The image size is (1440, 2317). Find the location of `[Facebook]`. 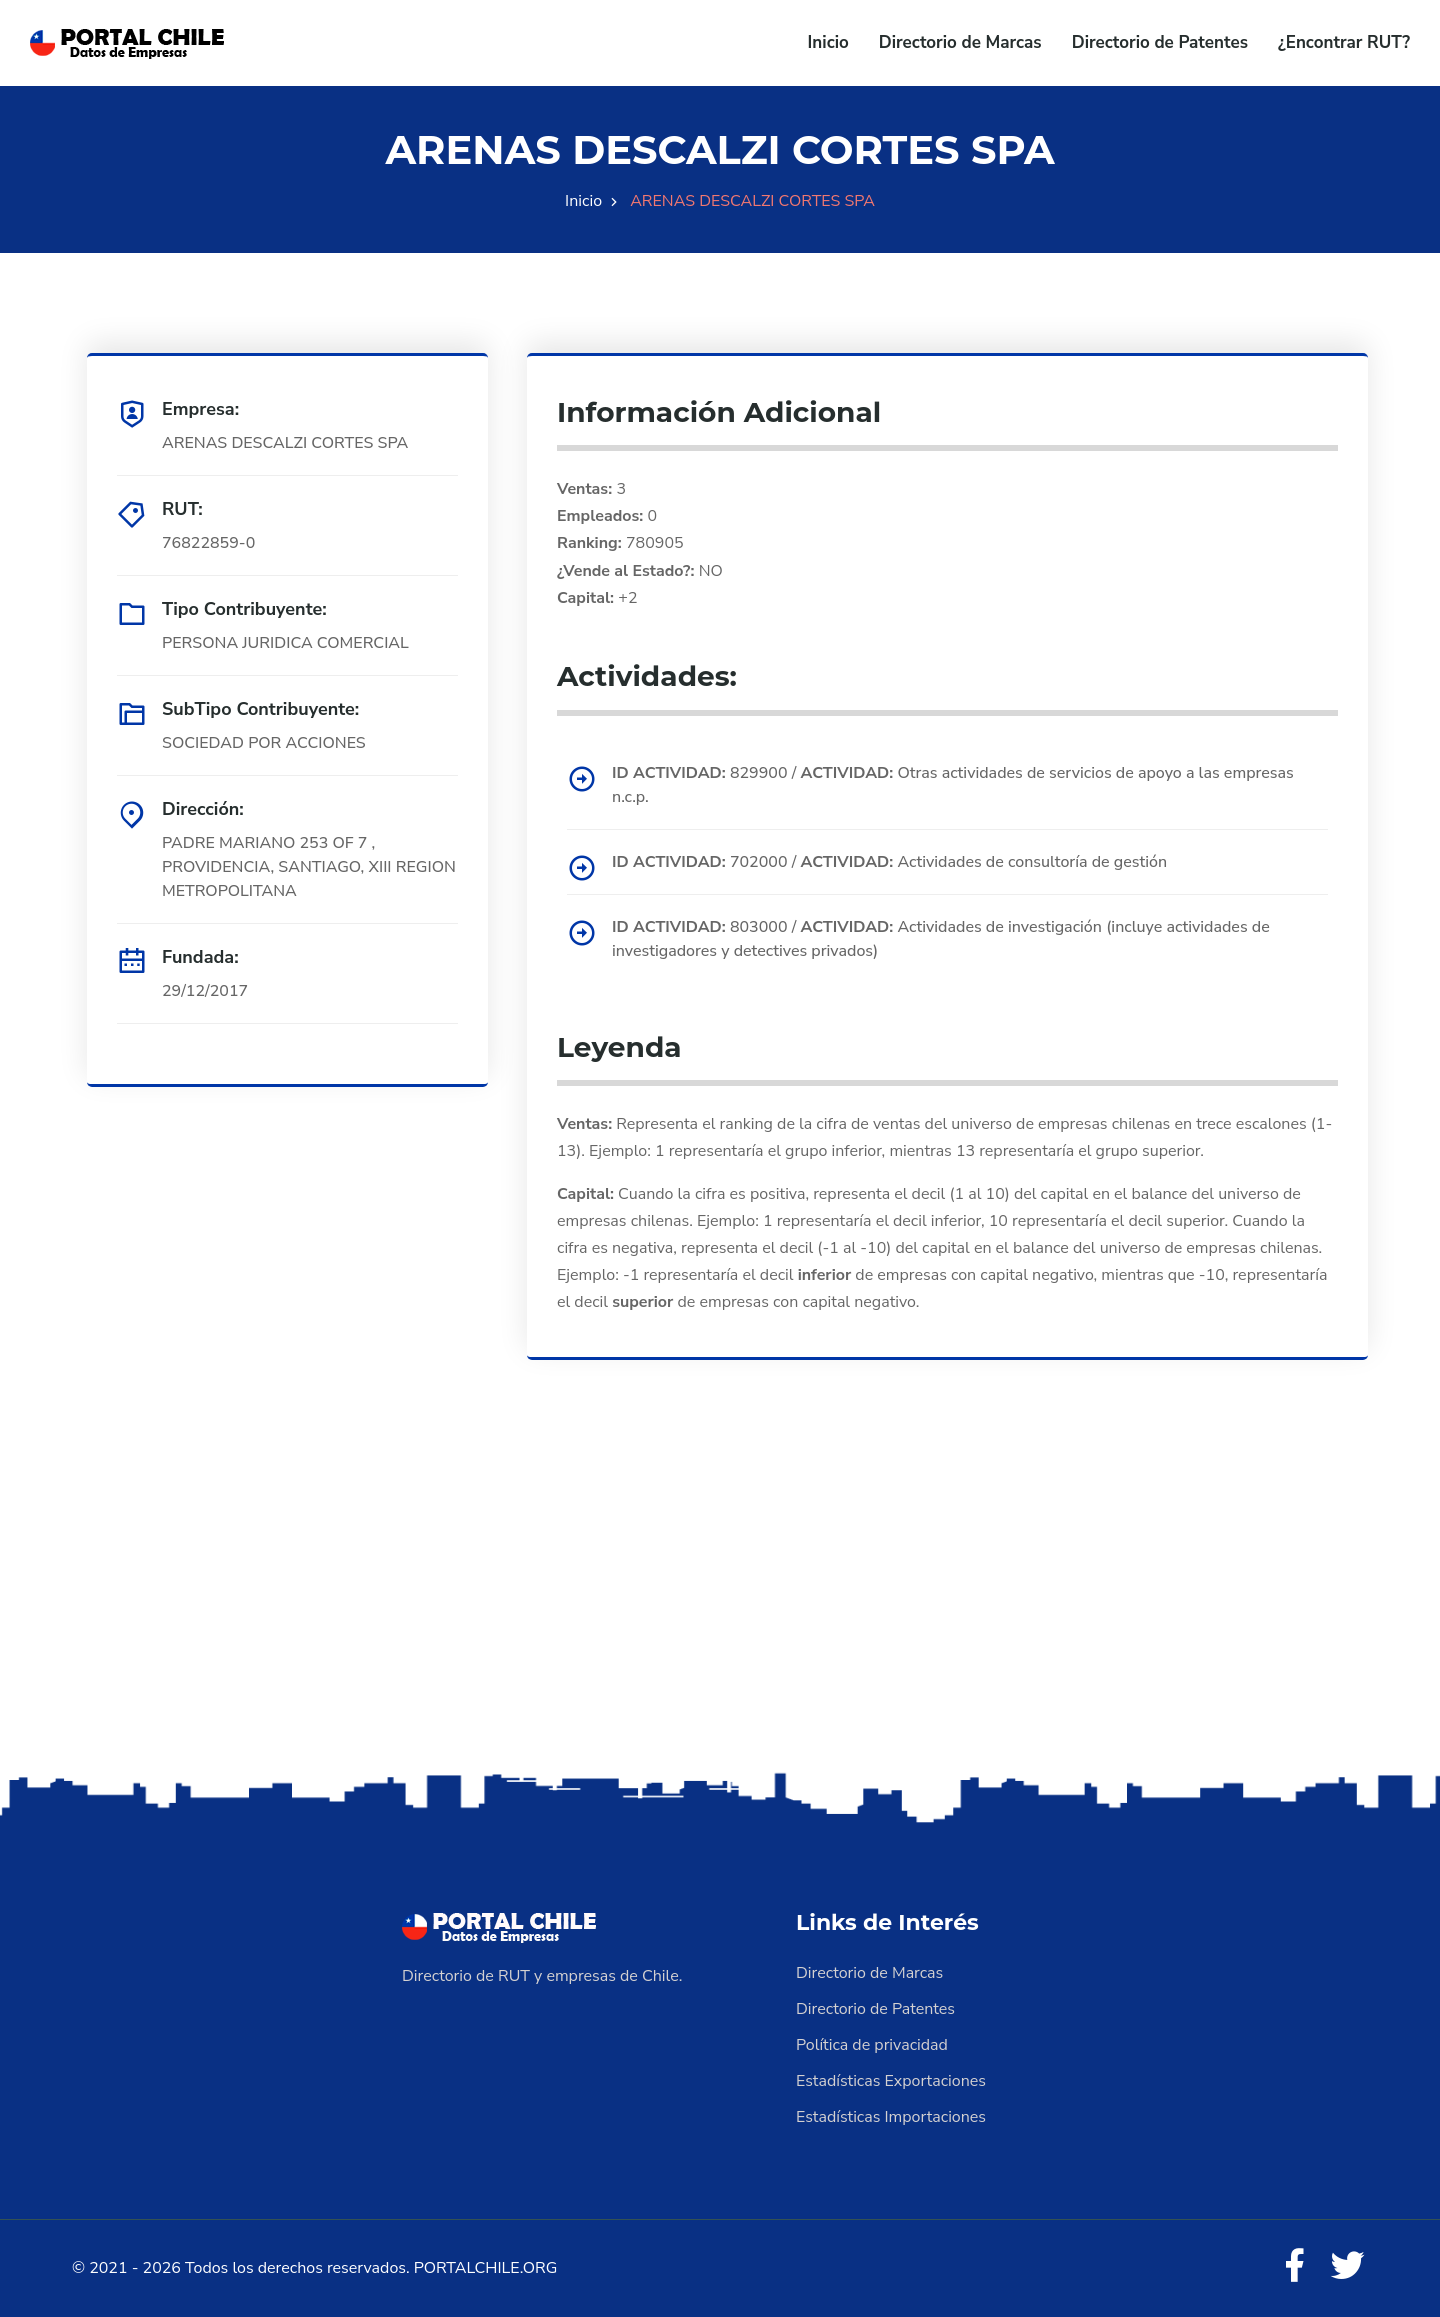

[Facebook] is located at coordinates (1294, 2267).